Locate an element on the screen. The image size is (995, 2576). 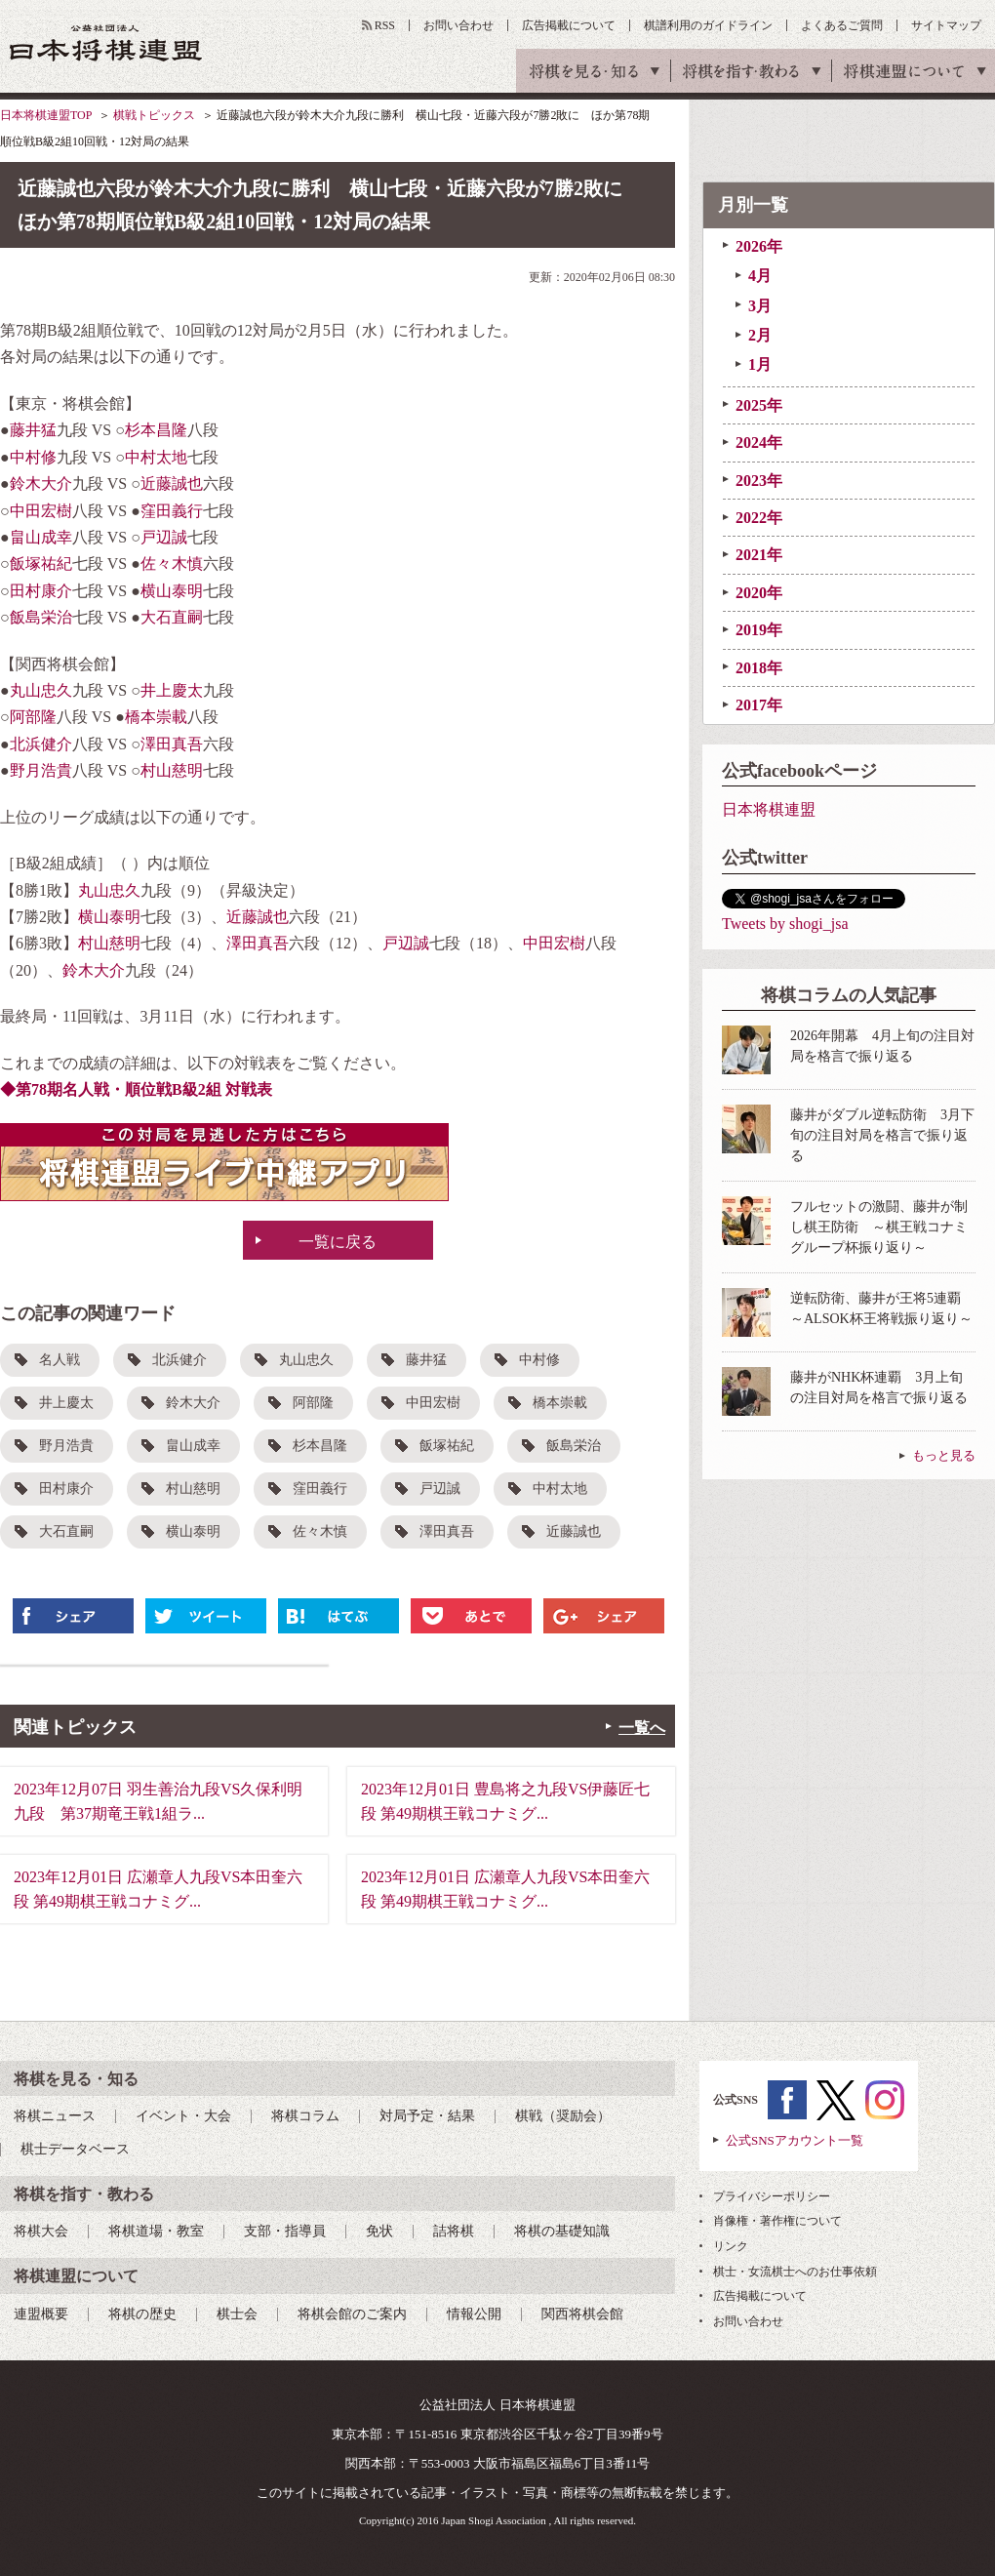
2023年 is located at coordinates (759, 480).